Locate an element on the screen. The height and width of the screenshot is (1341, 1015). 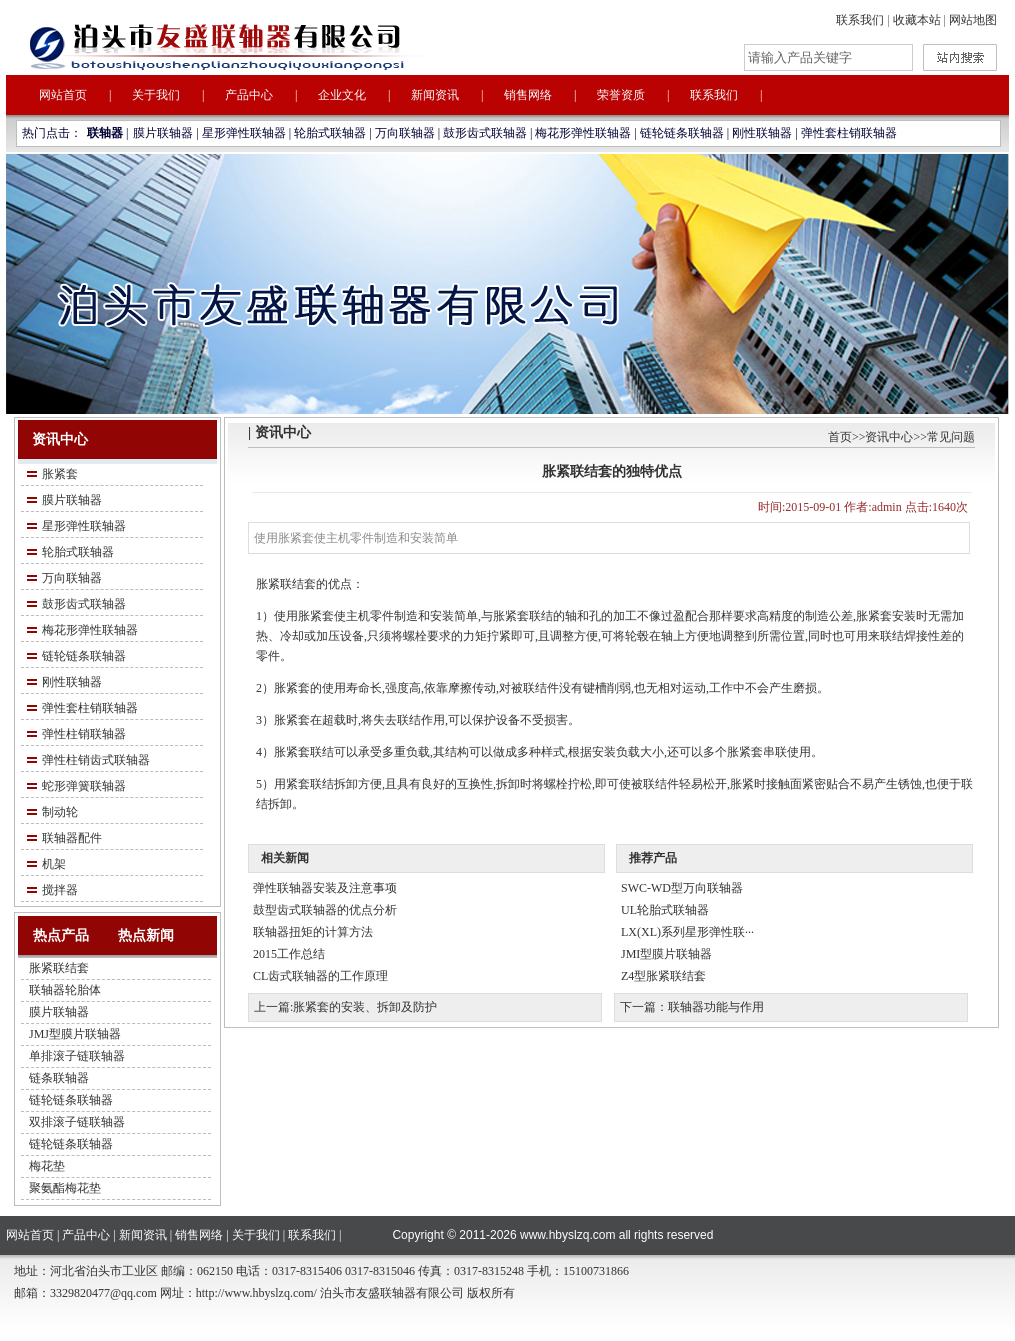
网站地图 is located at coordinates (973, 20).